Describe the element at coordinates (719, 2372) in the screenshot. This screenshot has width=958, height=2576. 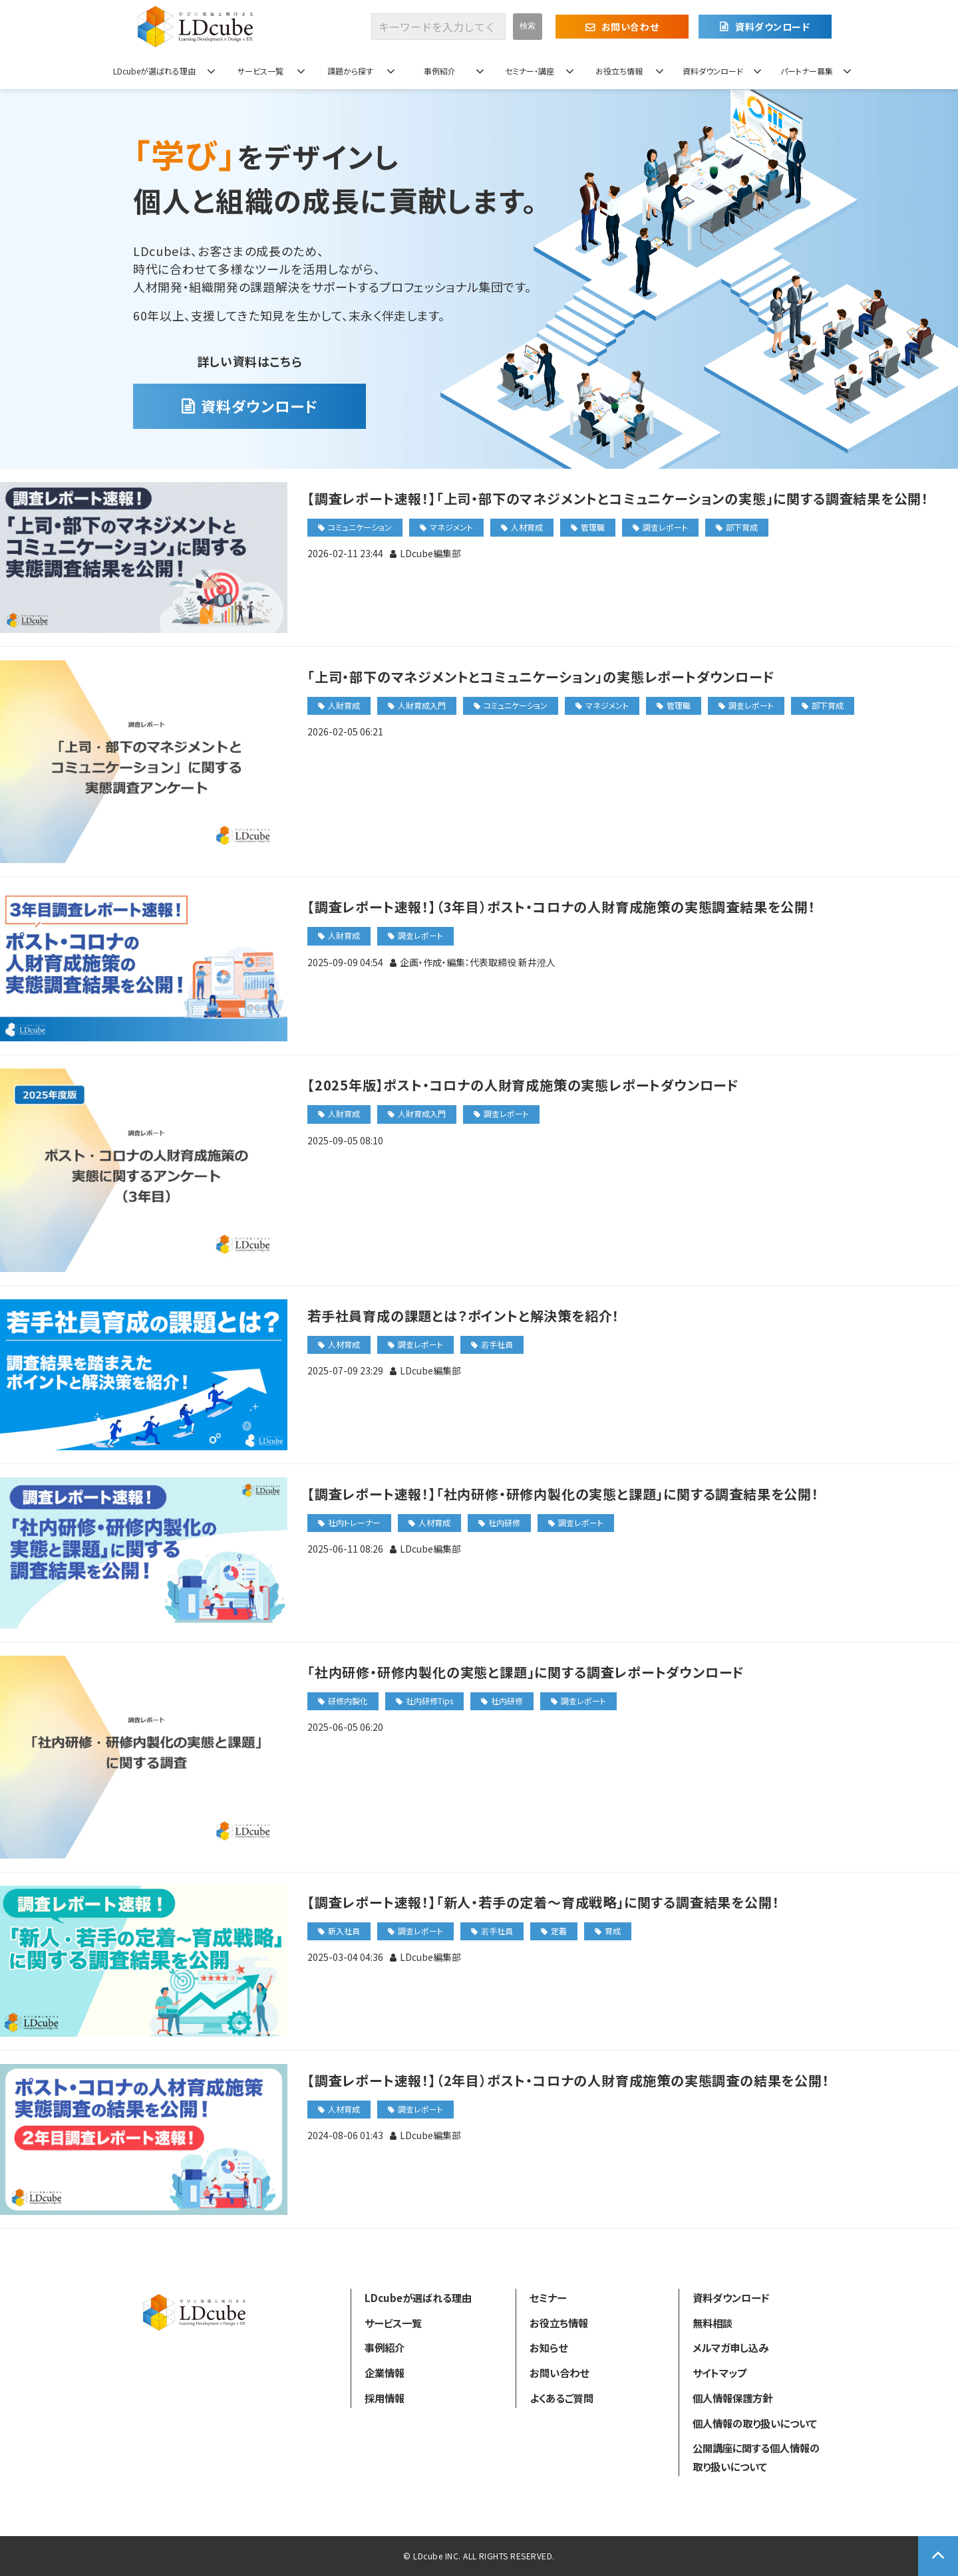
I see `サイトマップ` at that location.